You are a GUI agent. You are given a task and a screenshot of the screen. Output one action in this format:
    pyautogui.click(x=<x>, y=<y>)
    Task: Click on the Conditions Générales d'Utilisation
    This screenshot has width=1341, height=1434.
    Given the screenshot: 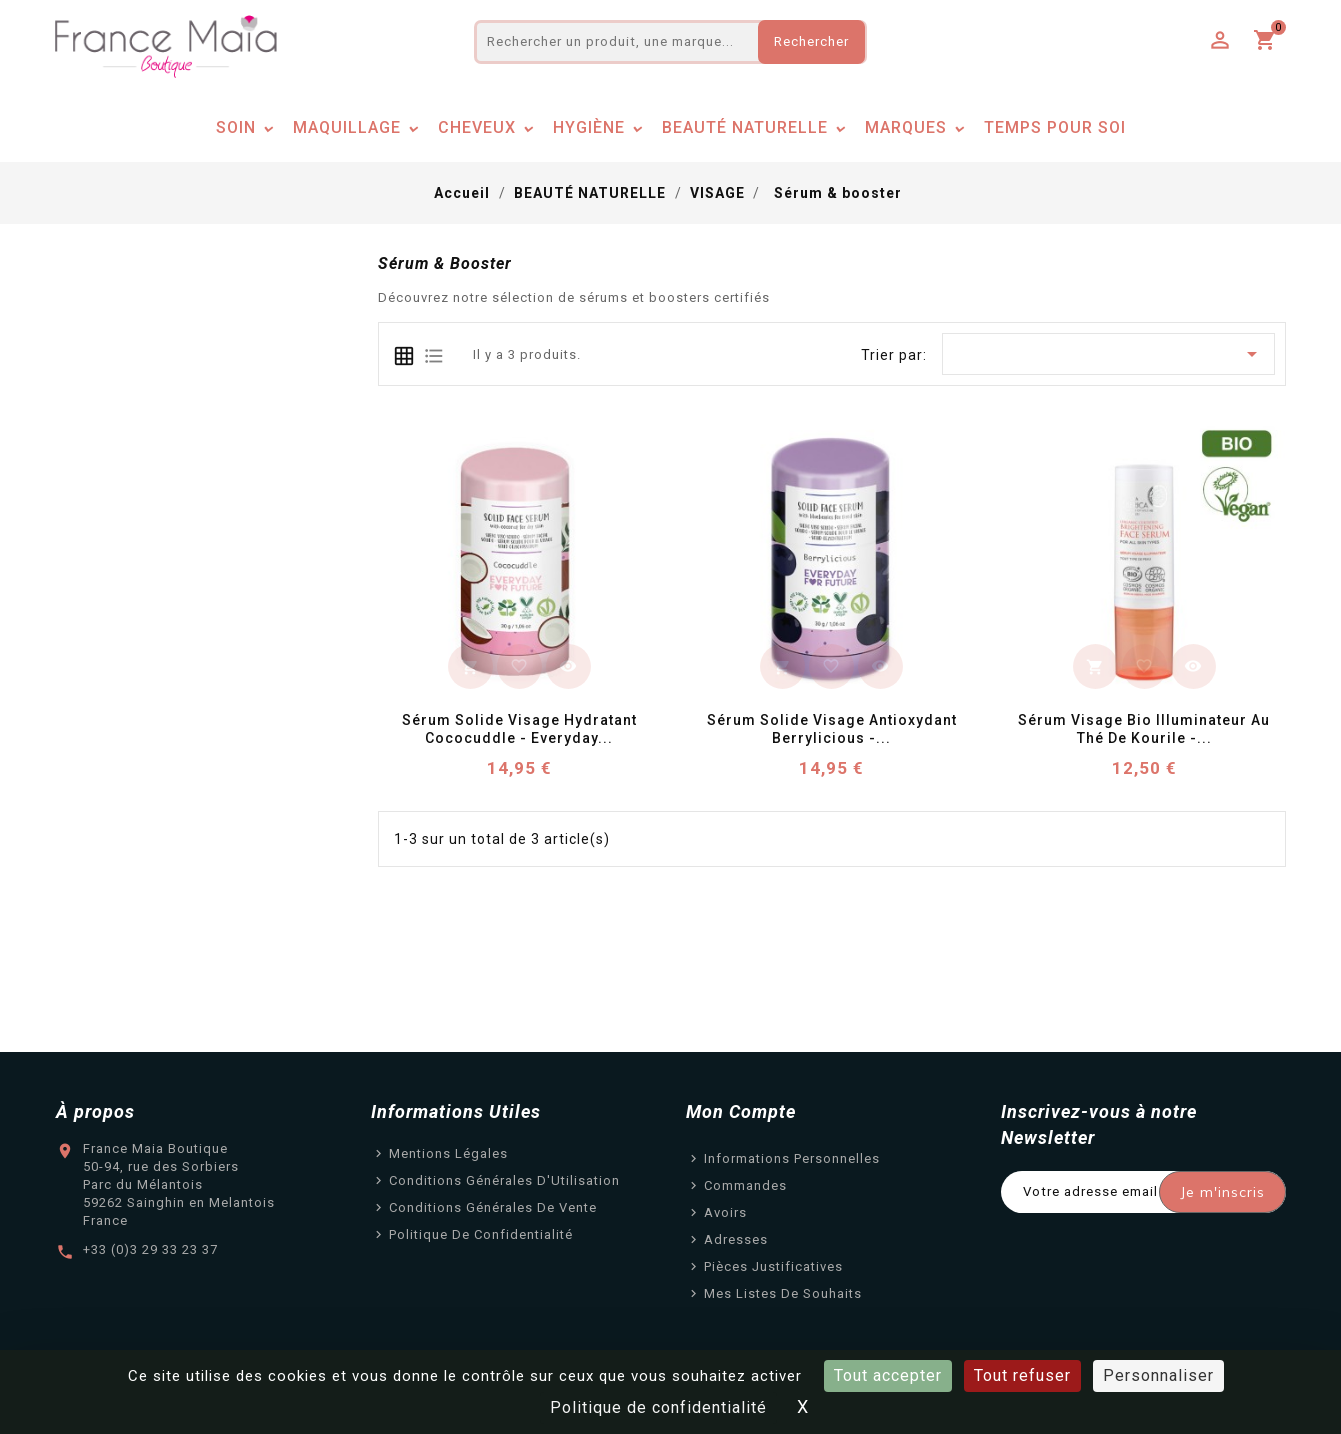 What is the action you would take?
    pyautogui.click(x=504, y=1180)
    